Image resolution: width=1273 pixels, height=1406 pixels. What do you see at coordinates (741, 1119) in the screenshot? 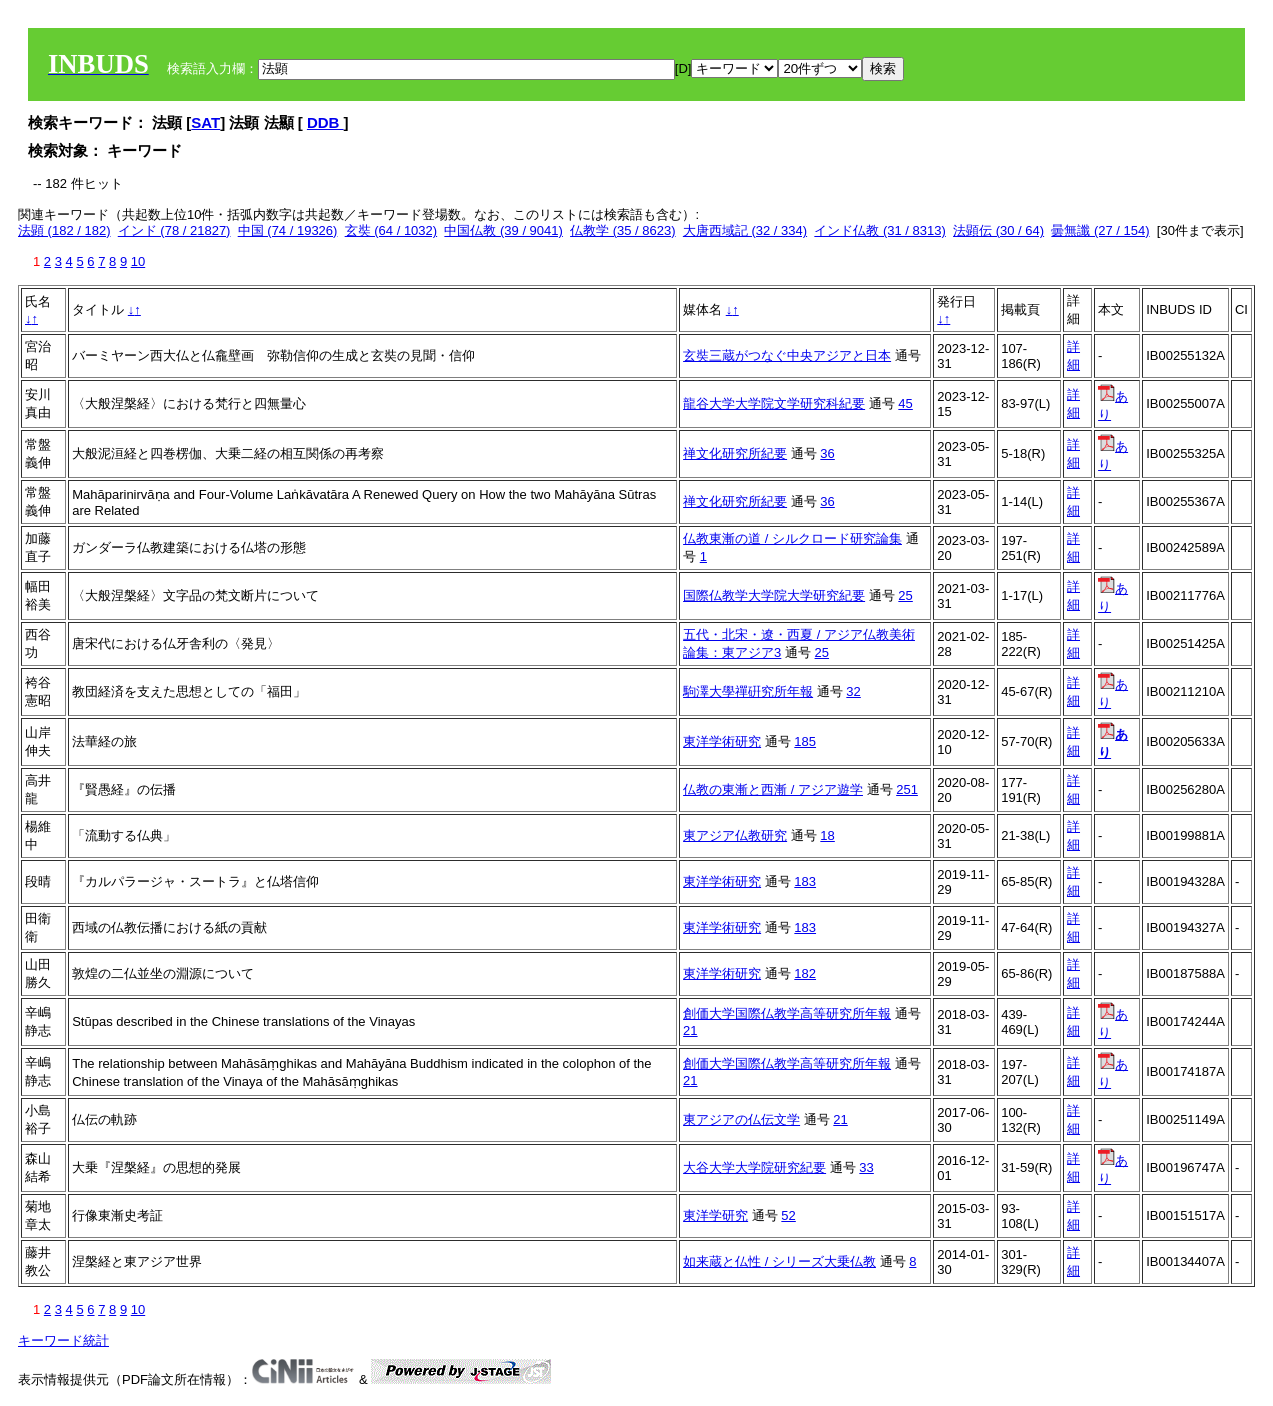
I see `東アジアの仏伝文学` at bounding box center [741, 1119].